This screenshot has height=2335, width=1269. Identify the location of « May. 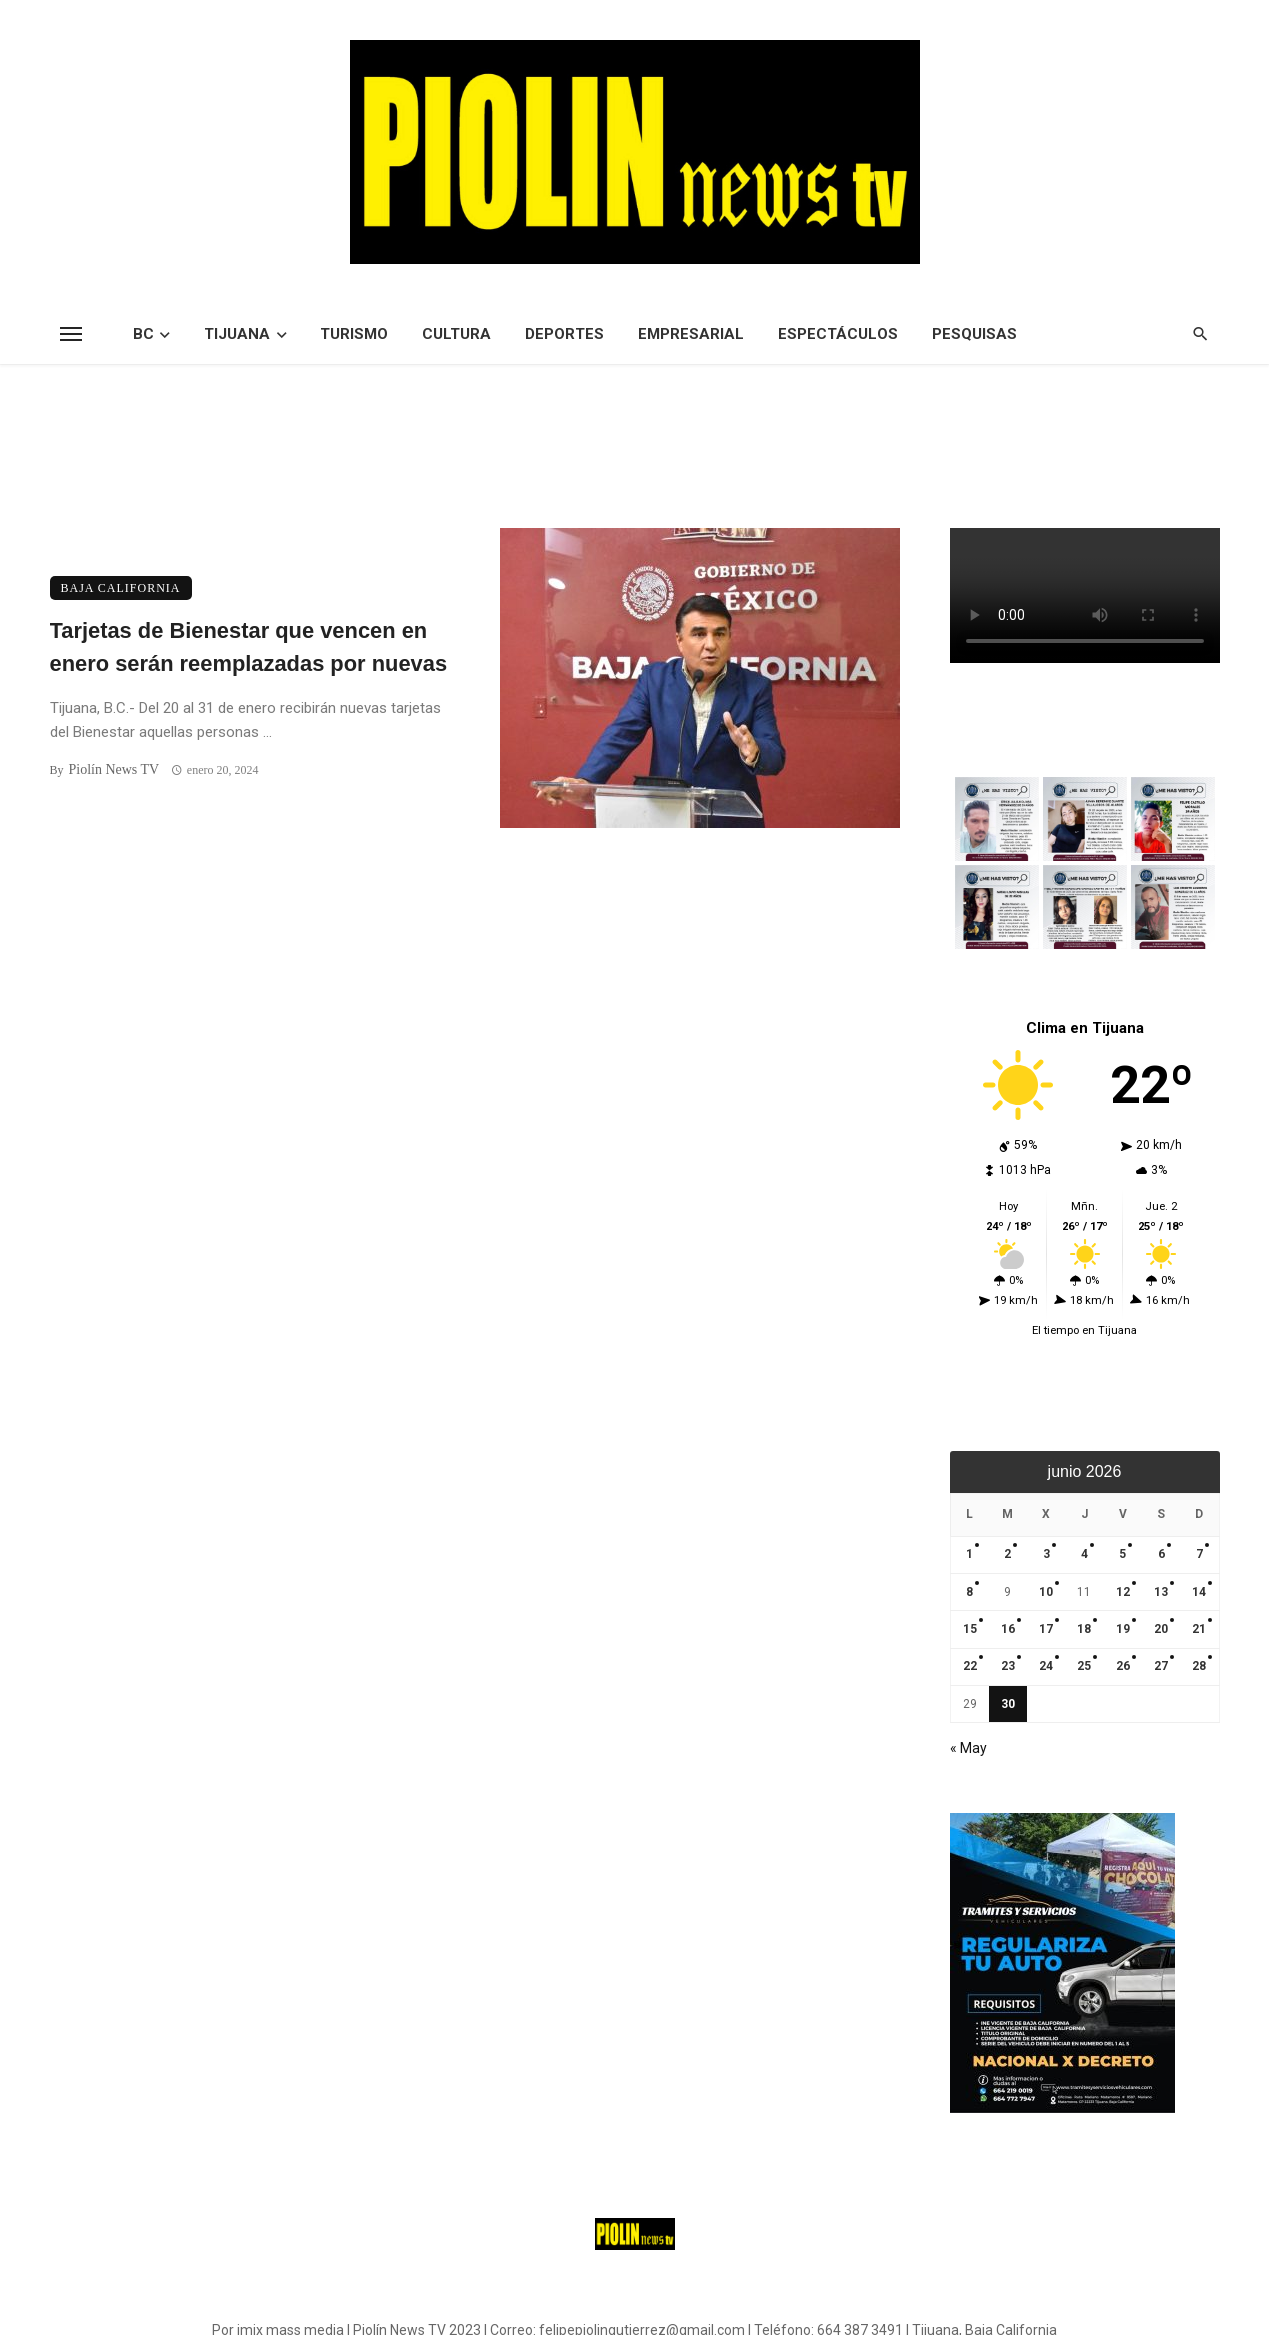
(968, 1748).